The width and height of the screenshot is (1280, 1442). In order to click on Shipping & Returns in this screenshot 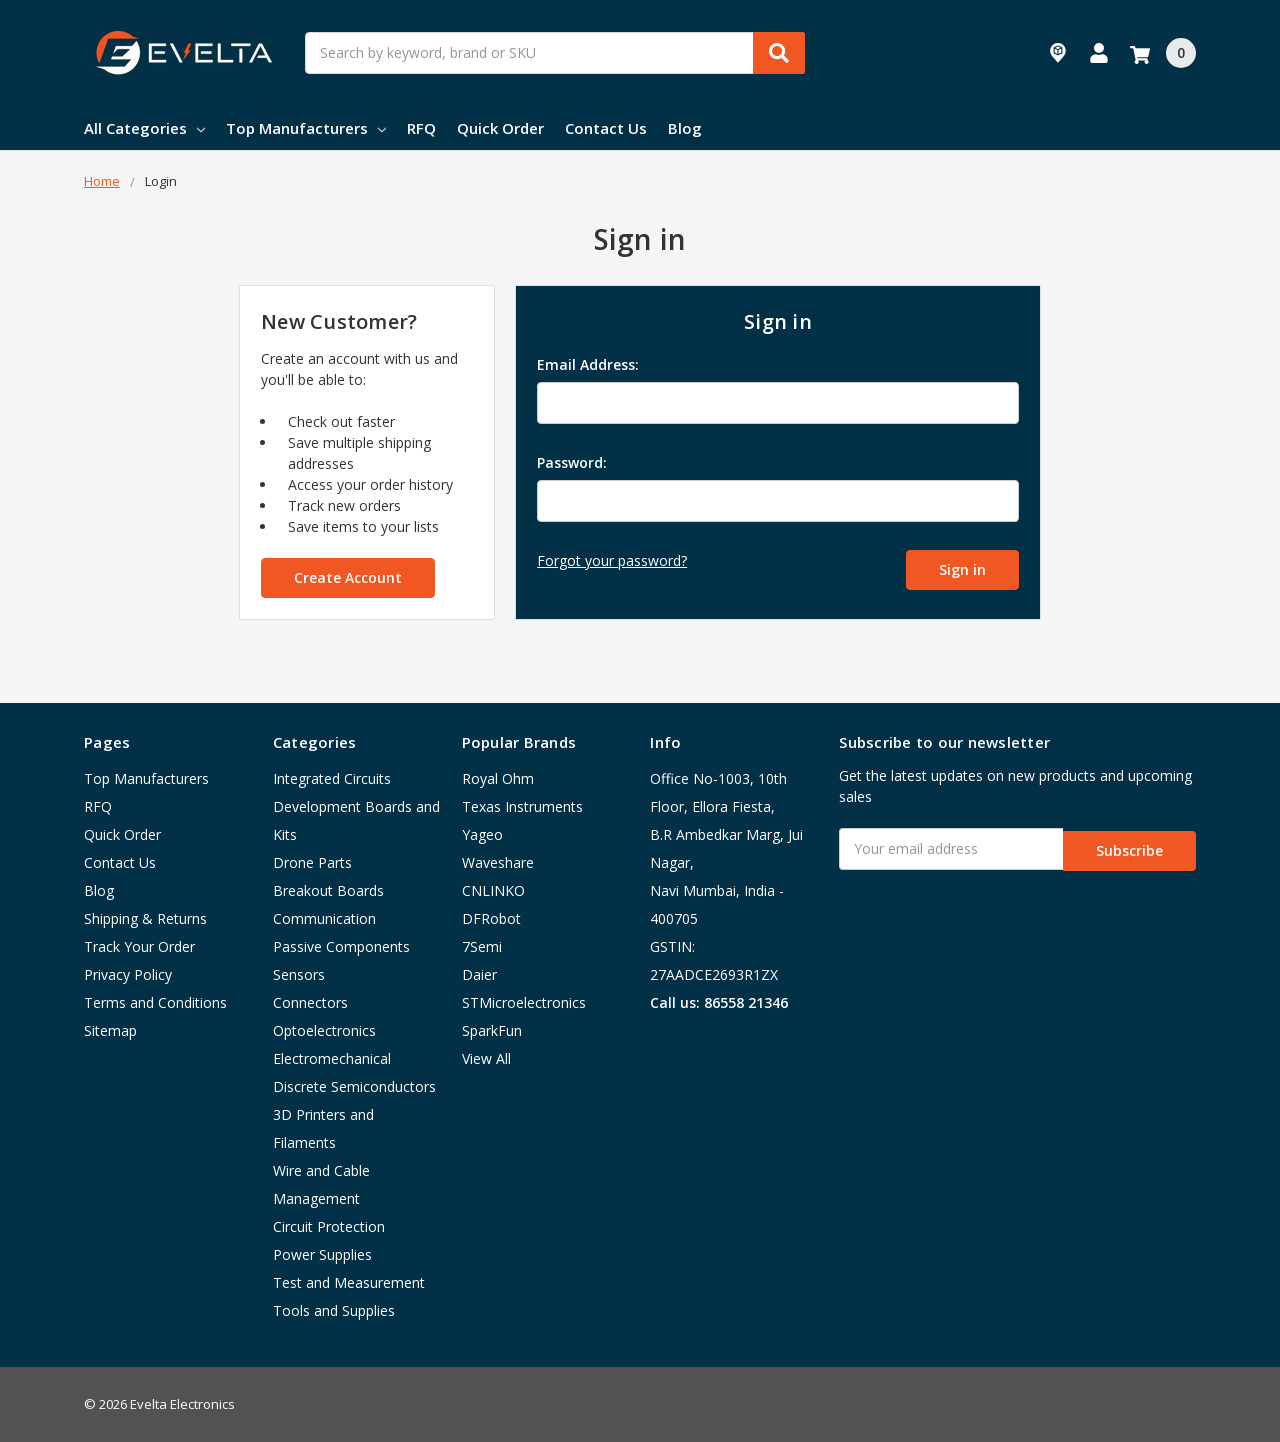, I will do `click(145, 918)`.